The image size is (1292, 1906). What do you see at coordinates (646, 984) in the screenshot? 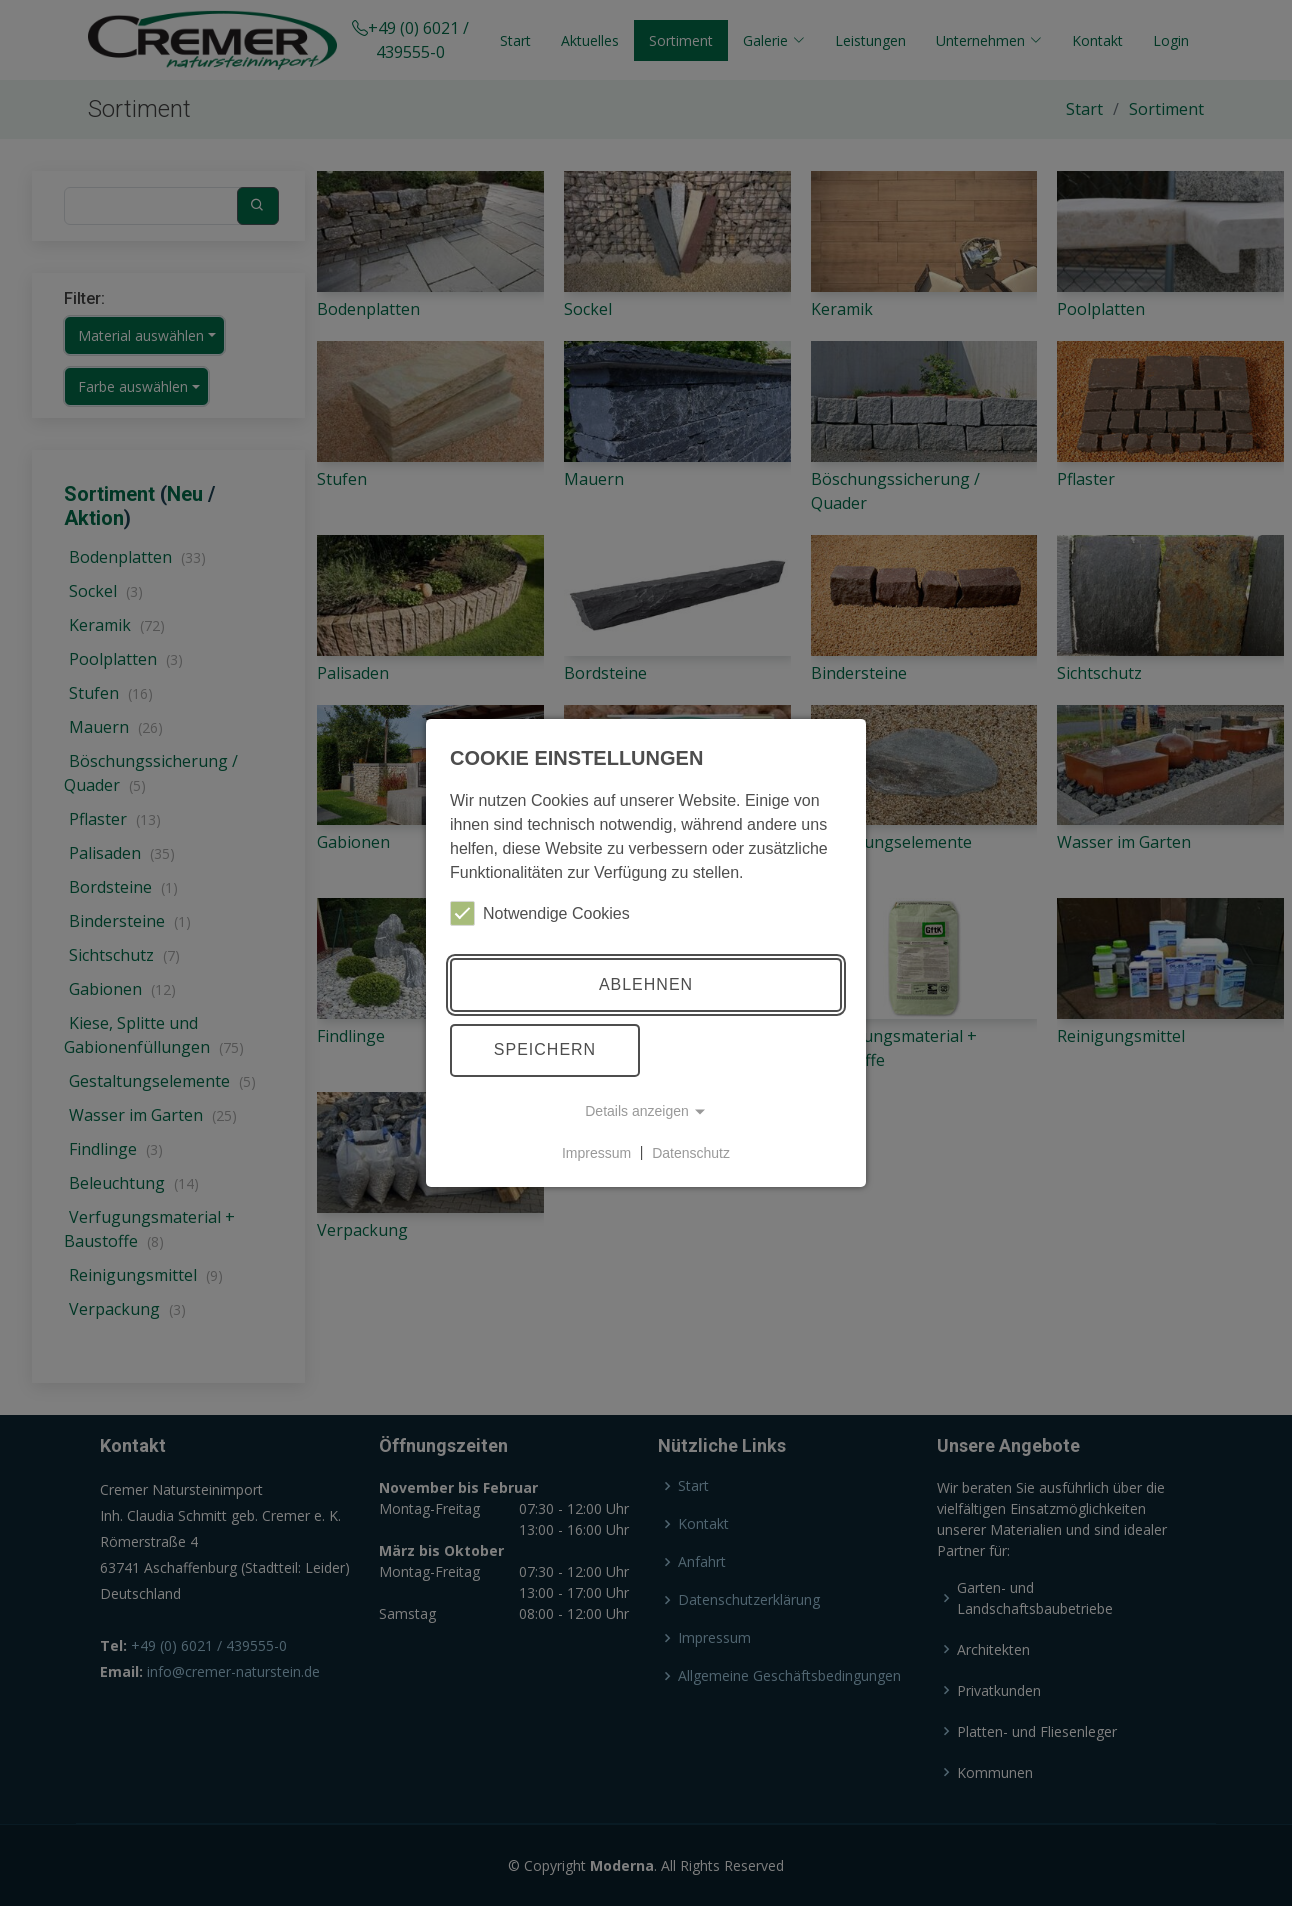
I see `Ablehnen` at bounding box center [646, 984].